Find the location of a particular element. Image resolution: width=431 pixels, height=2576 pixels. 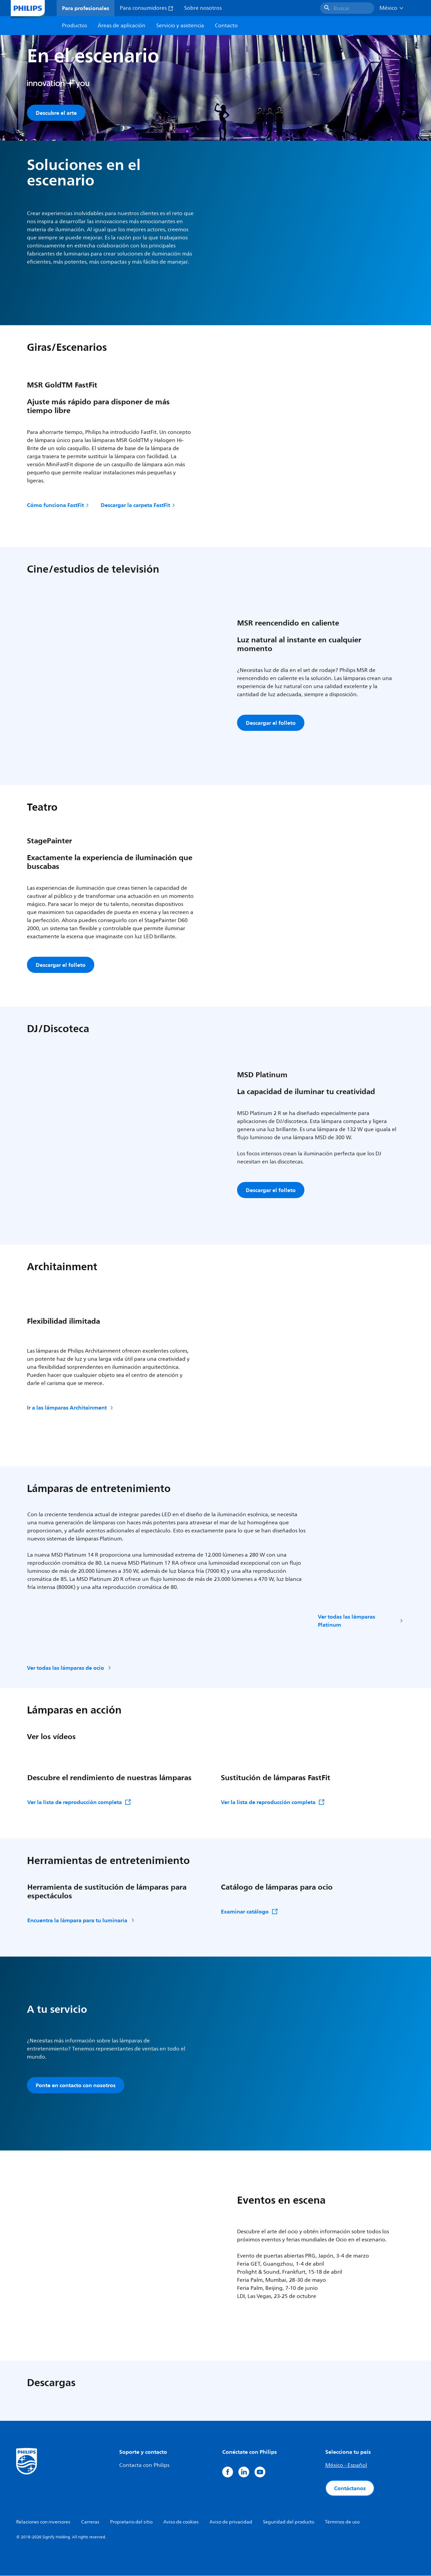

Servicio y asistencia is located at coordinates (180, 25).